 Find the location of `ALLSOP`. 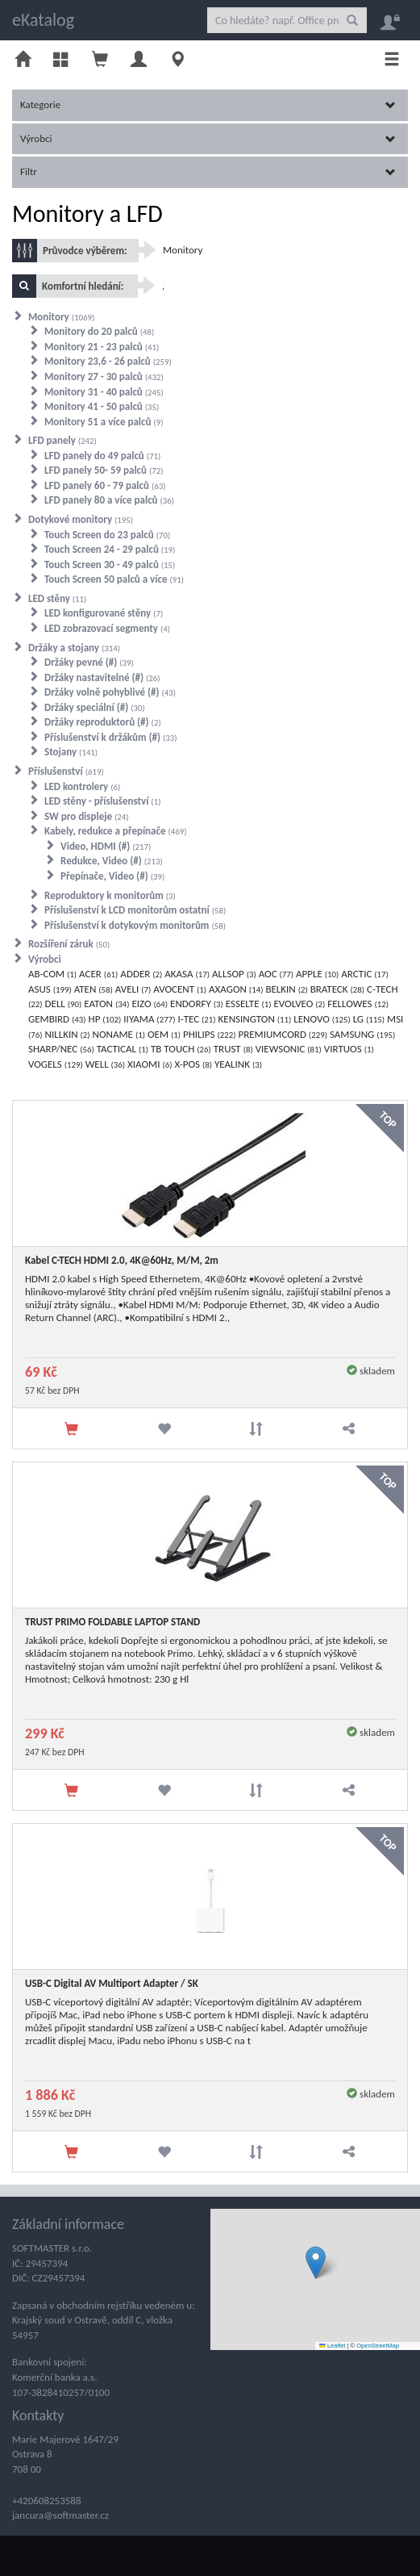

ALLSOP is located at coordinates (234, 974).